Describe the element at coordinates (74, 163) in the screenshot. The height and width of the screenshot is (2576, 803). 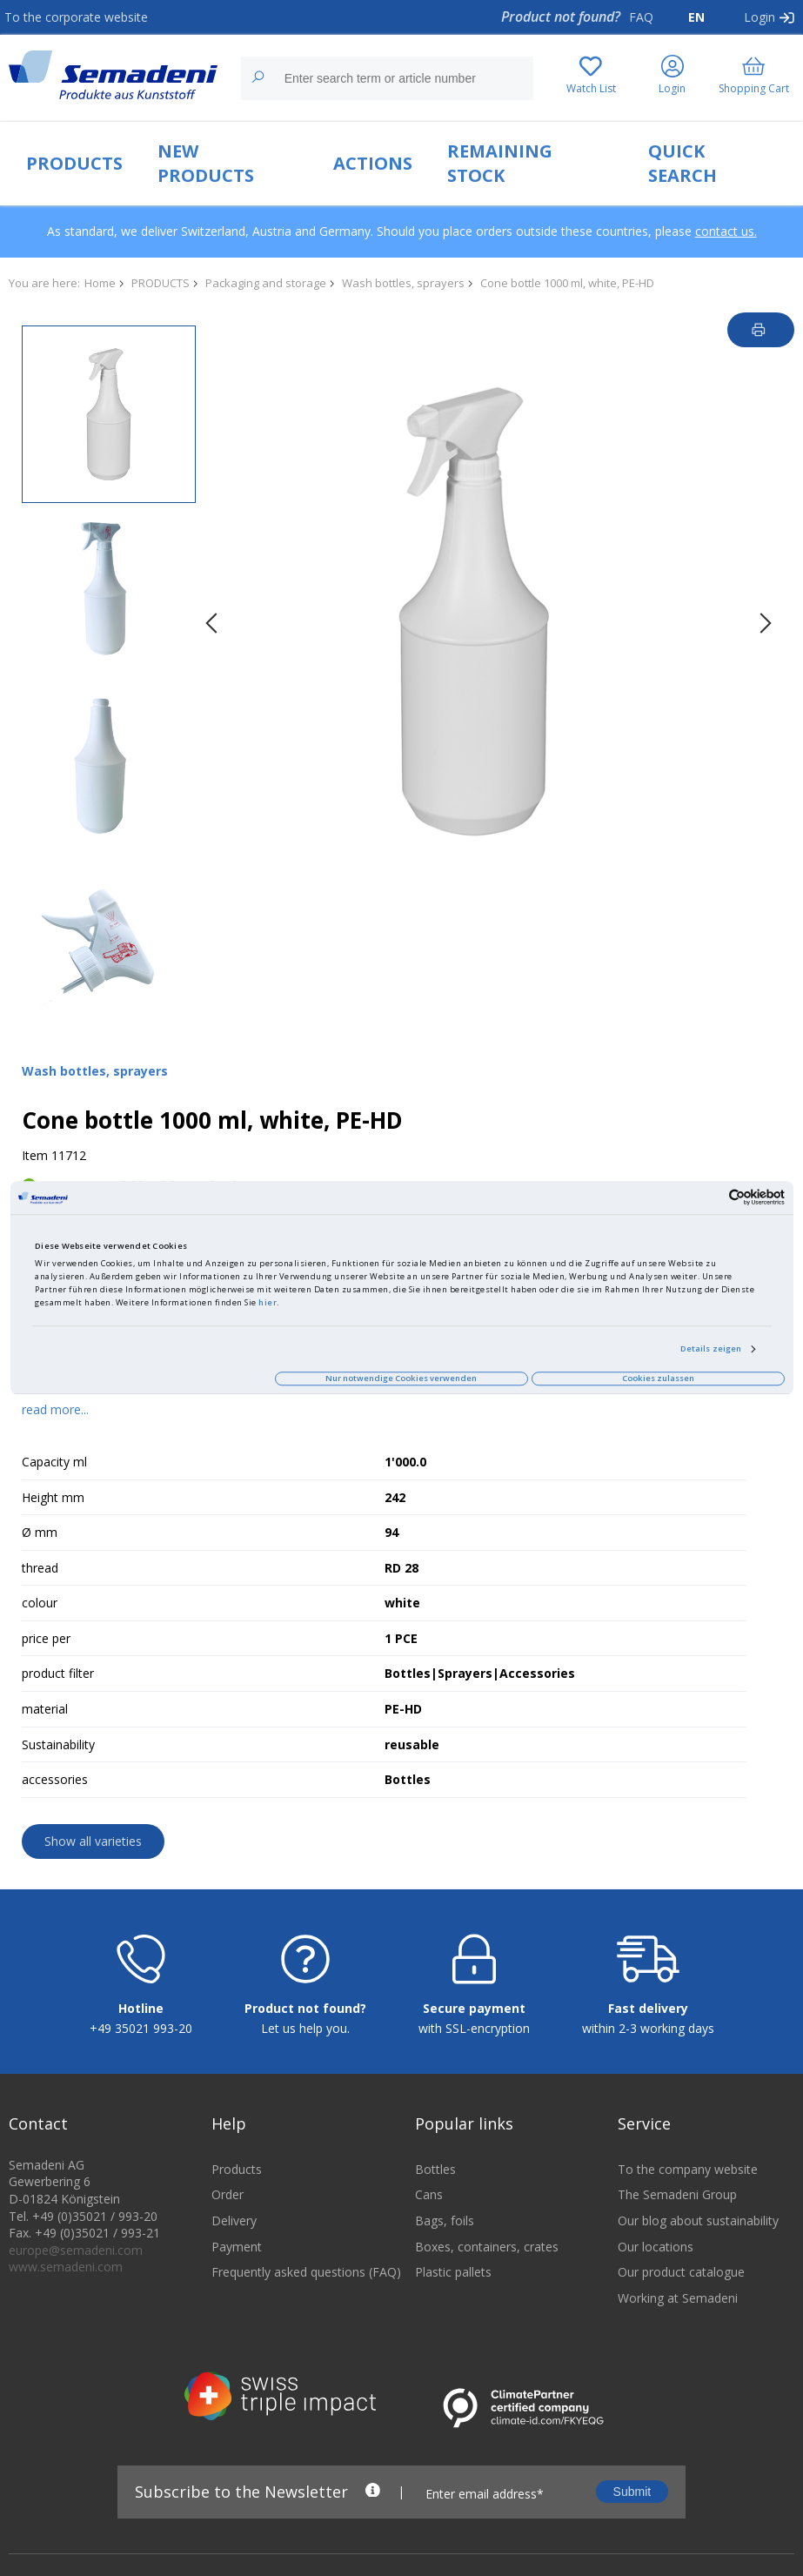
I see `PRODUCTS` at that location.